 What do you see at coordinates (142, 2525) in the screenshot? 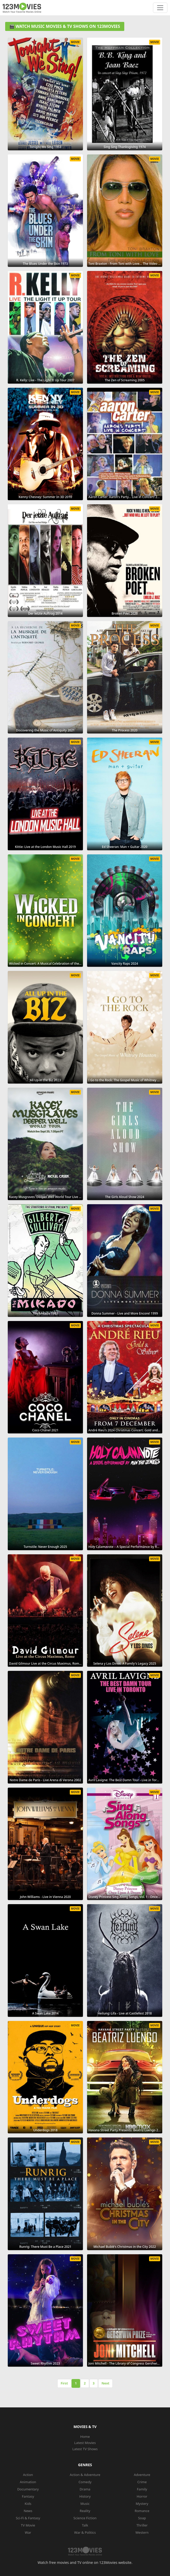
I see `Thriller` at bounding box center [142, 2525].